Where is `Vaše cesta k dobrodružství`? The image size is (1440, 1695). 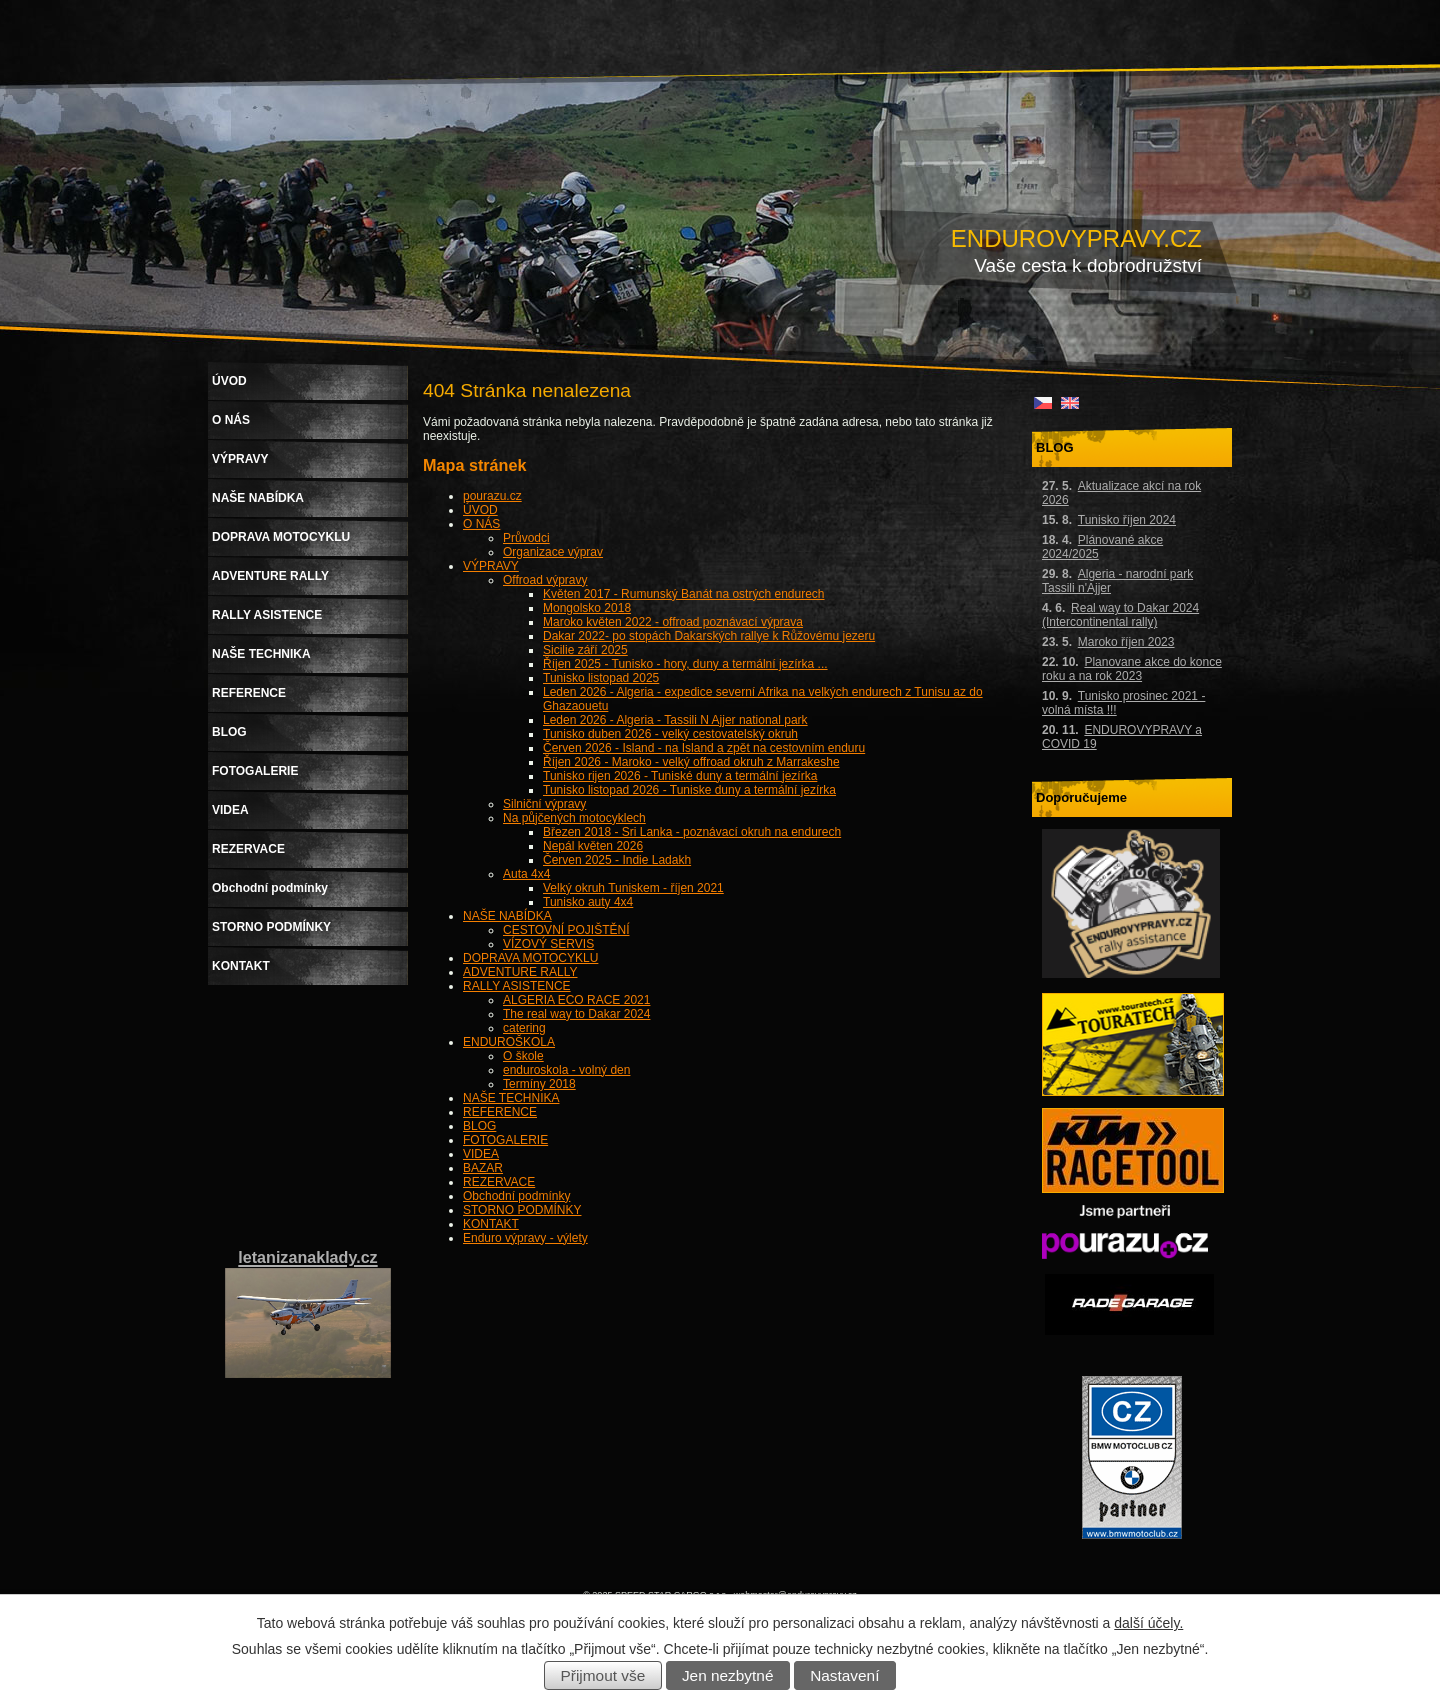 Vaše cesta k dobrodružství is located at coordinates (1088, 265).